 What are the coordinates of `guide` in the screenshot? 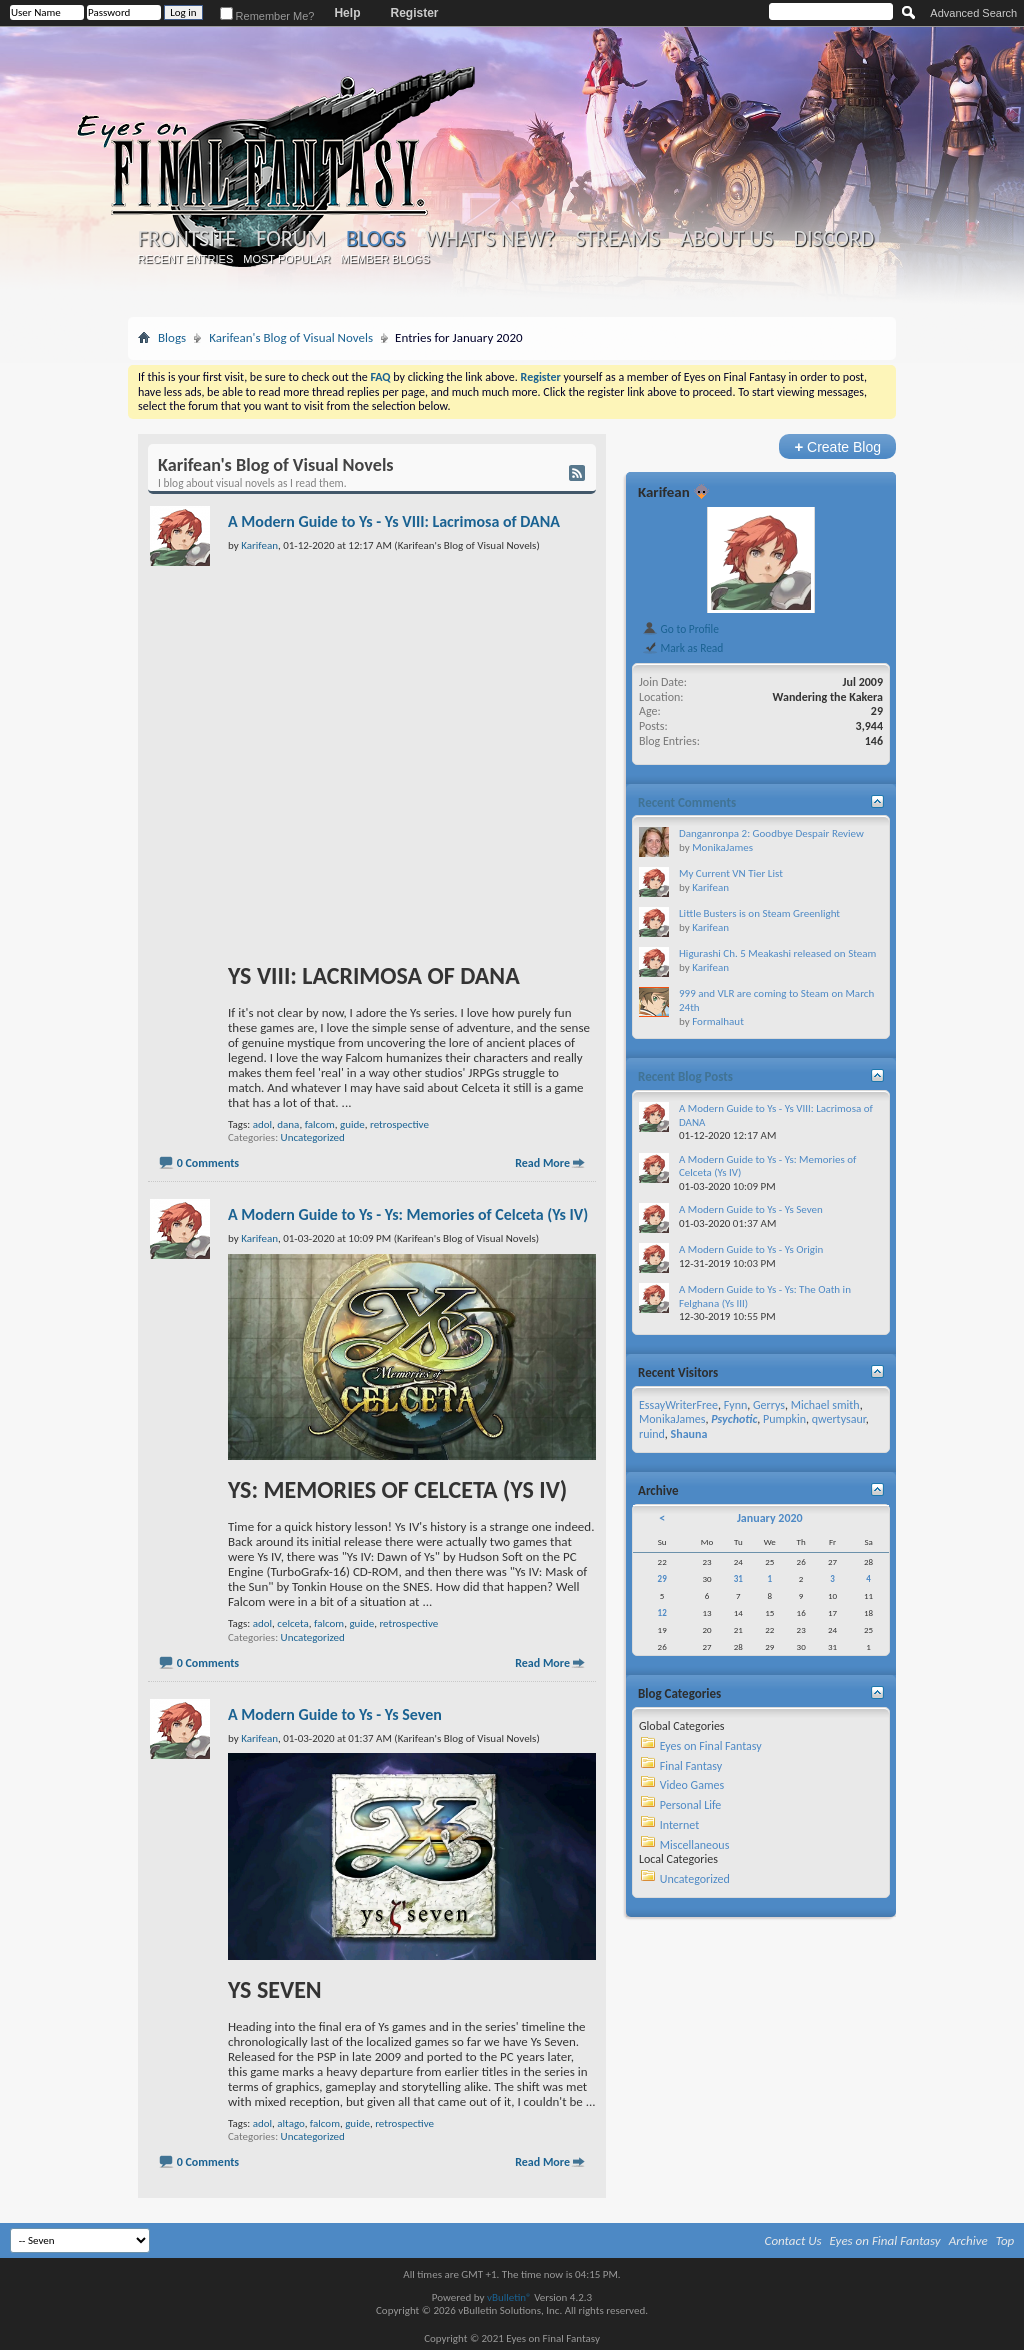 It's located at (352, 1124).